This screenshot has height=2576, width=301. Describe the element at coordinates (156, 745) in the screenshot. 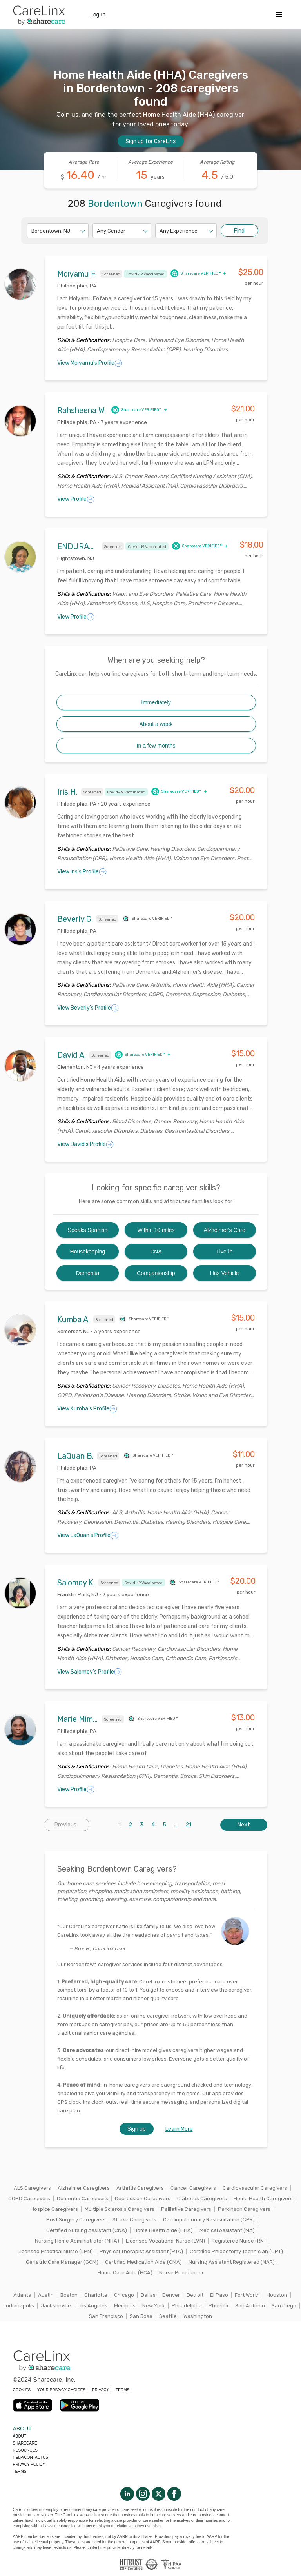

I see `In a few months` at that location.